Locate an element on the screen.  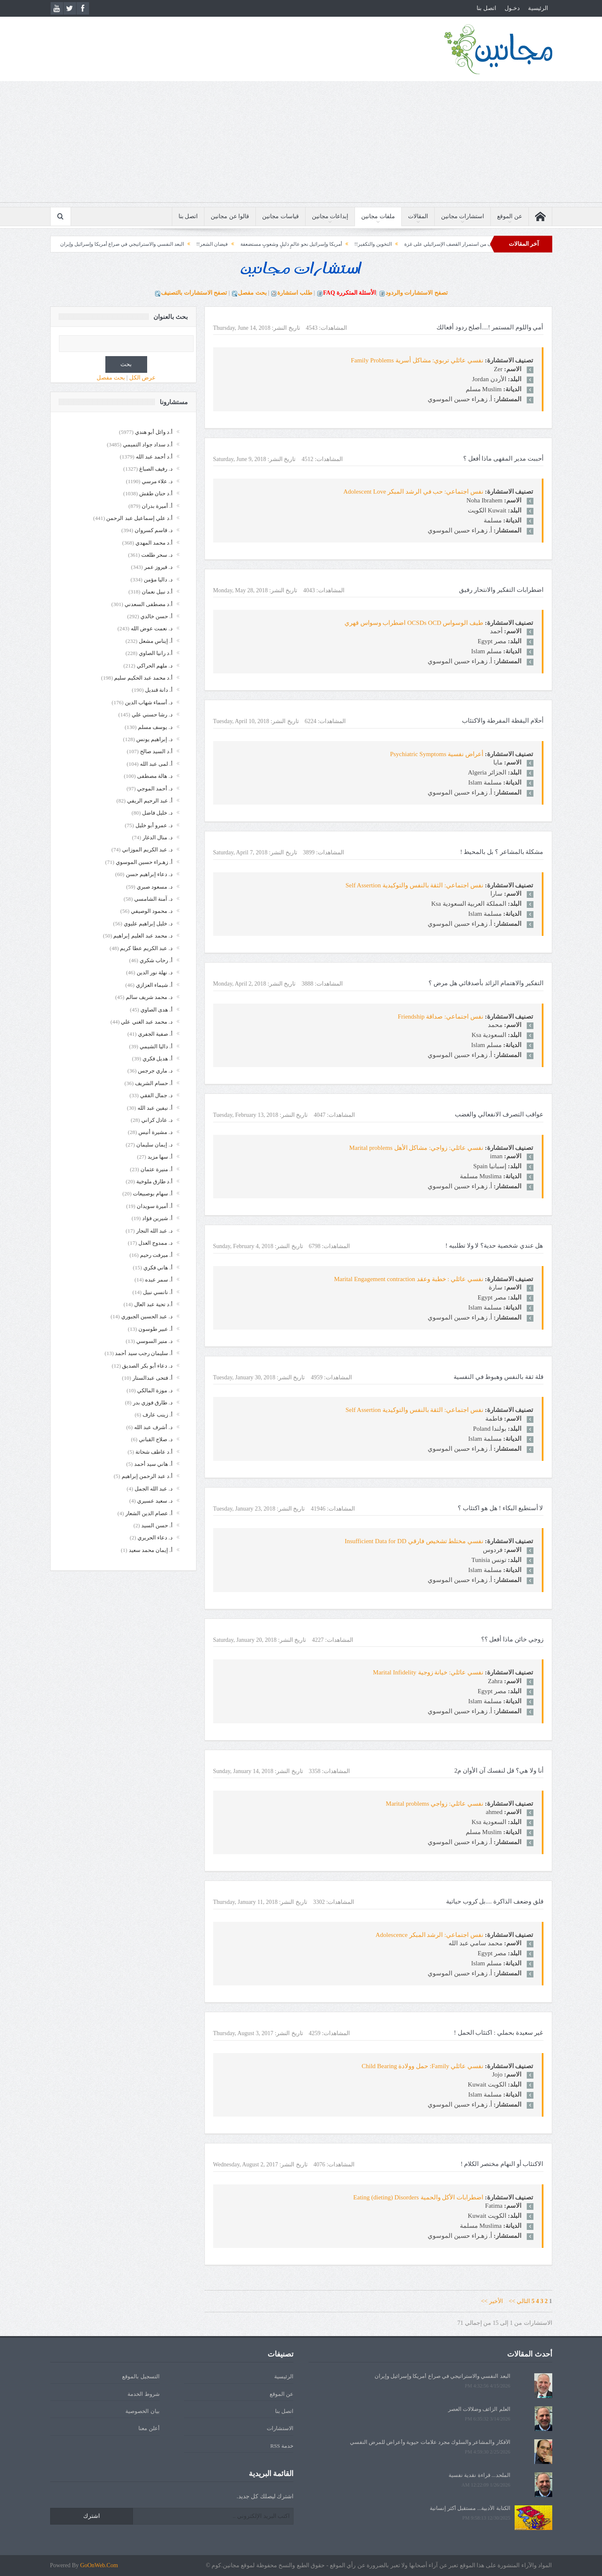
تصفح الاستشارات بالتصنيف is located at coordinates (194, 293).